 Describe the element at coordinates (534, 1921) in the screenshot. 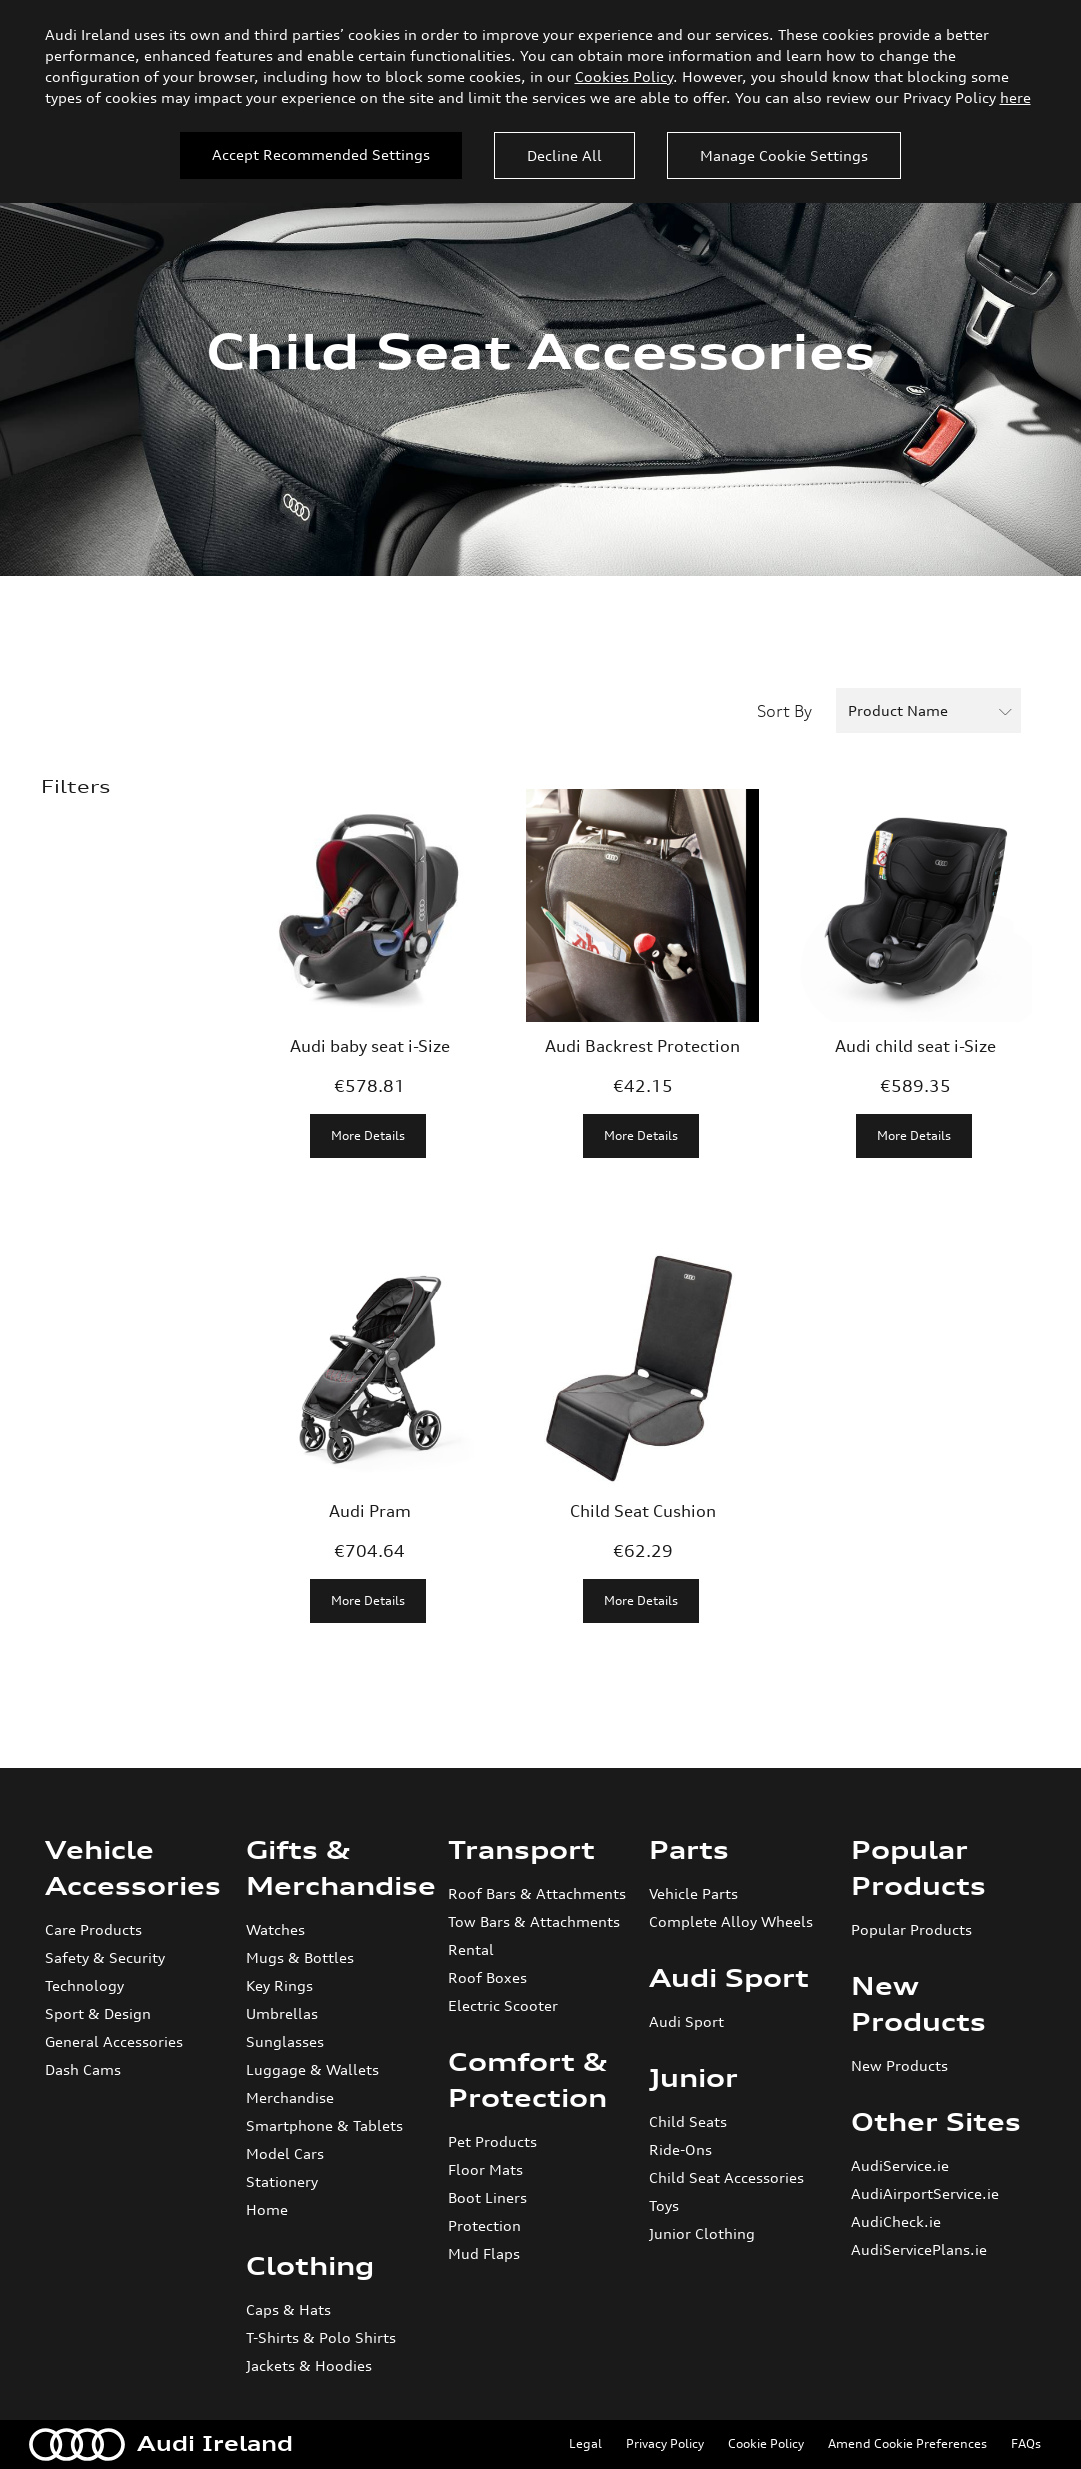

I see `Tow Bars & Attachments` at that location.